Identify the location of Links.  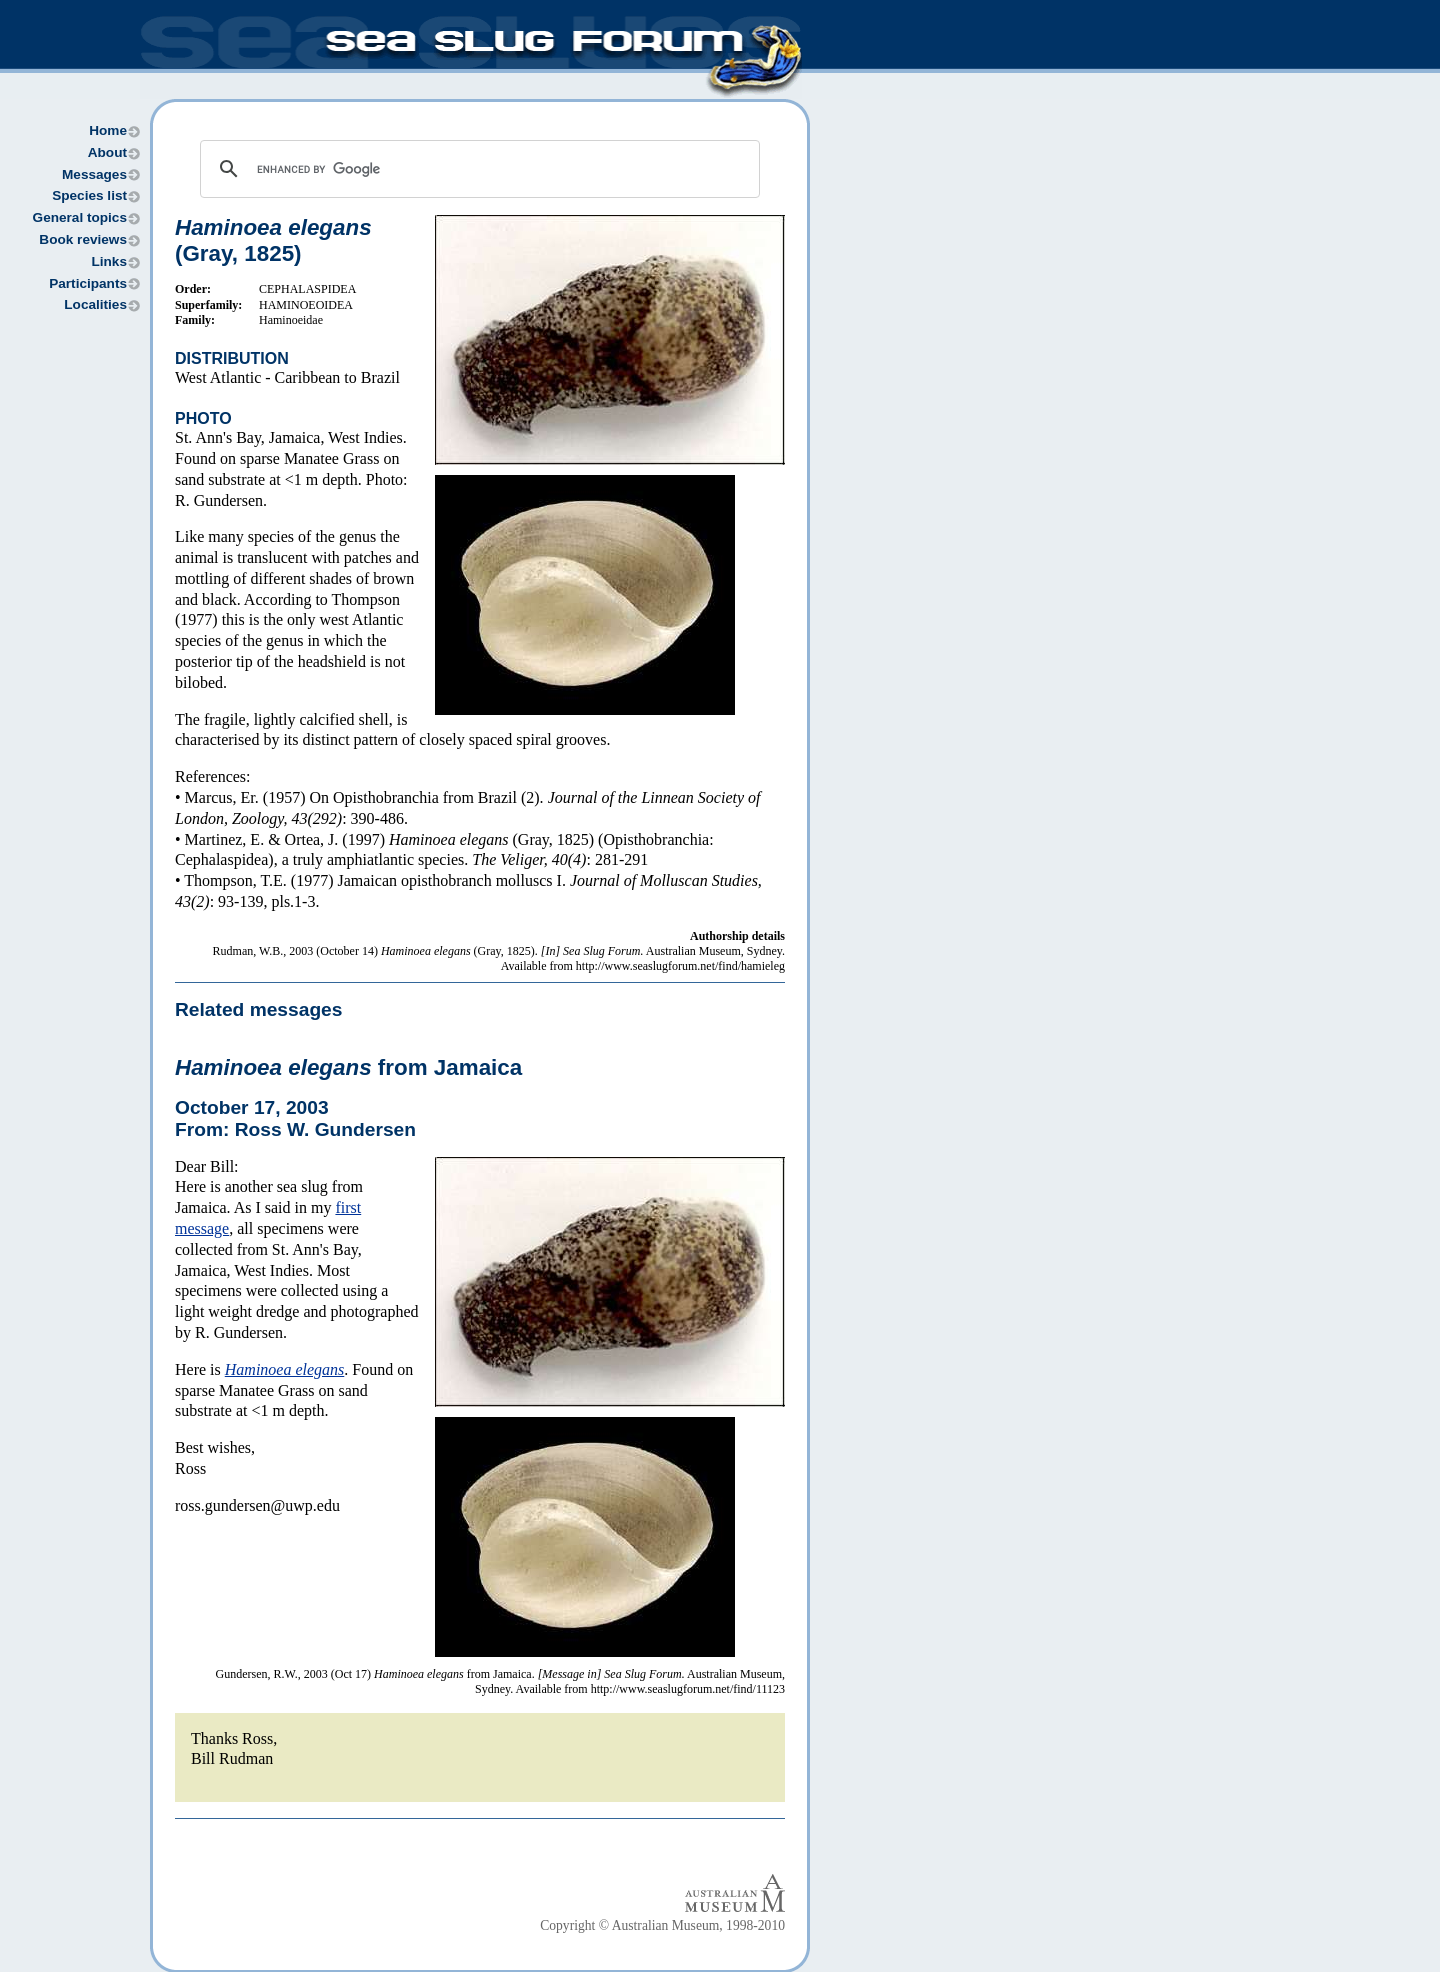
(109, 261).